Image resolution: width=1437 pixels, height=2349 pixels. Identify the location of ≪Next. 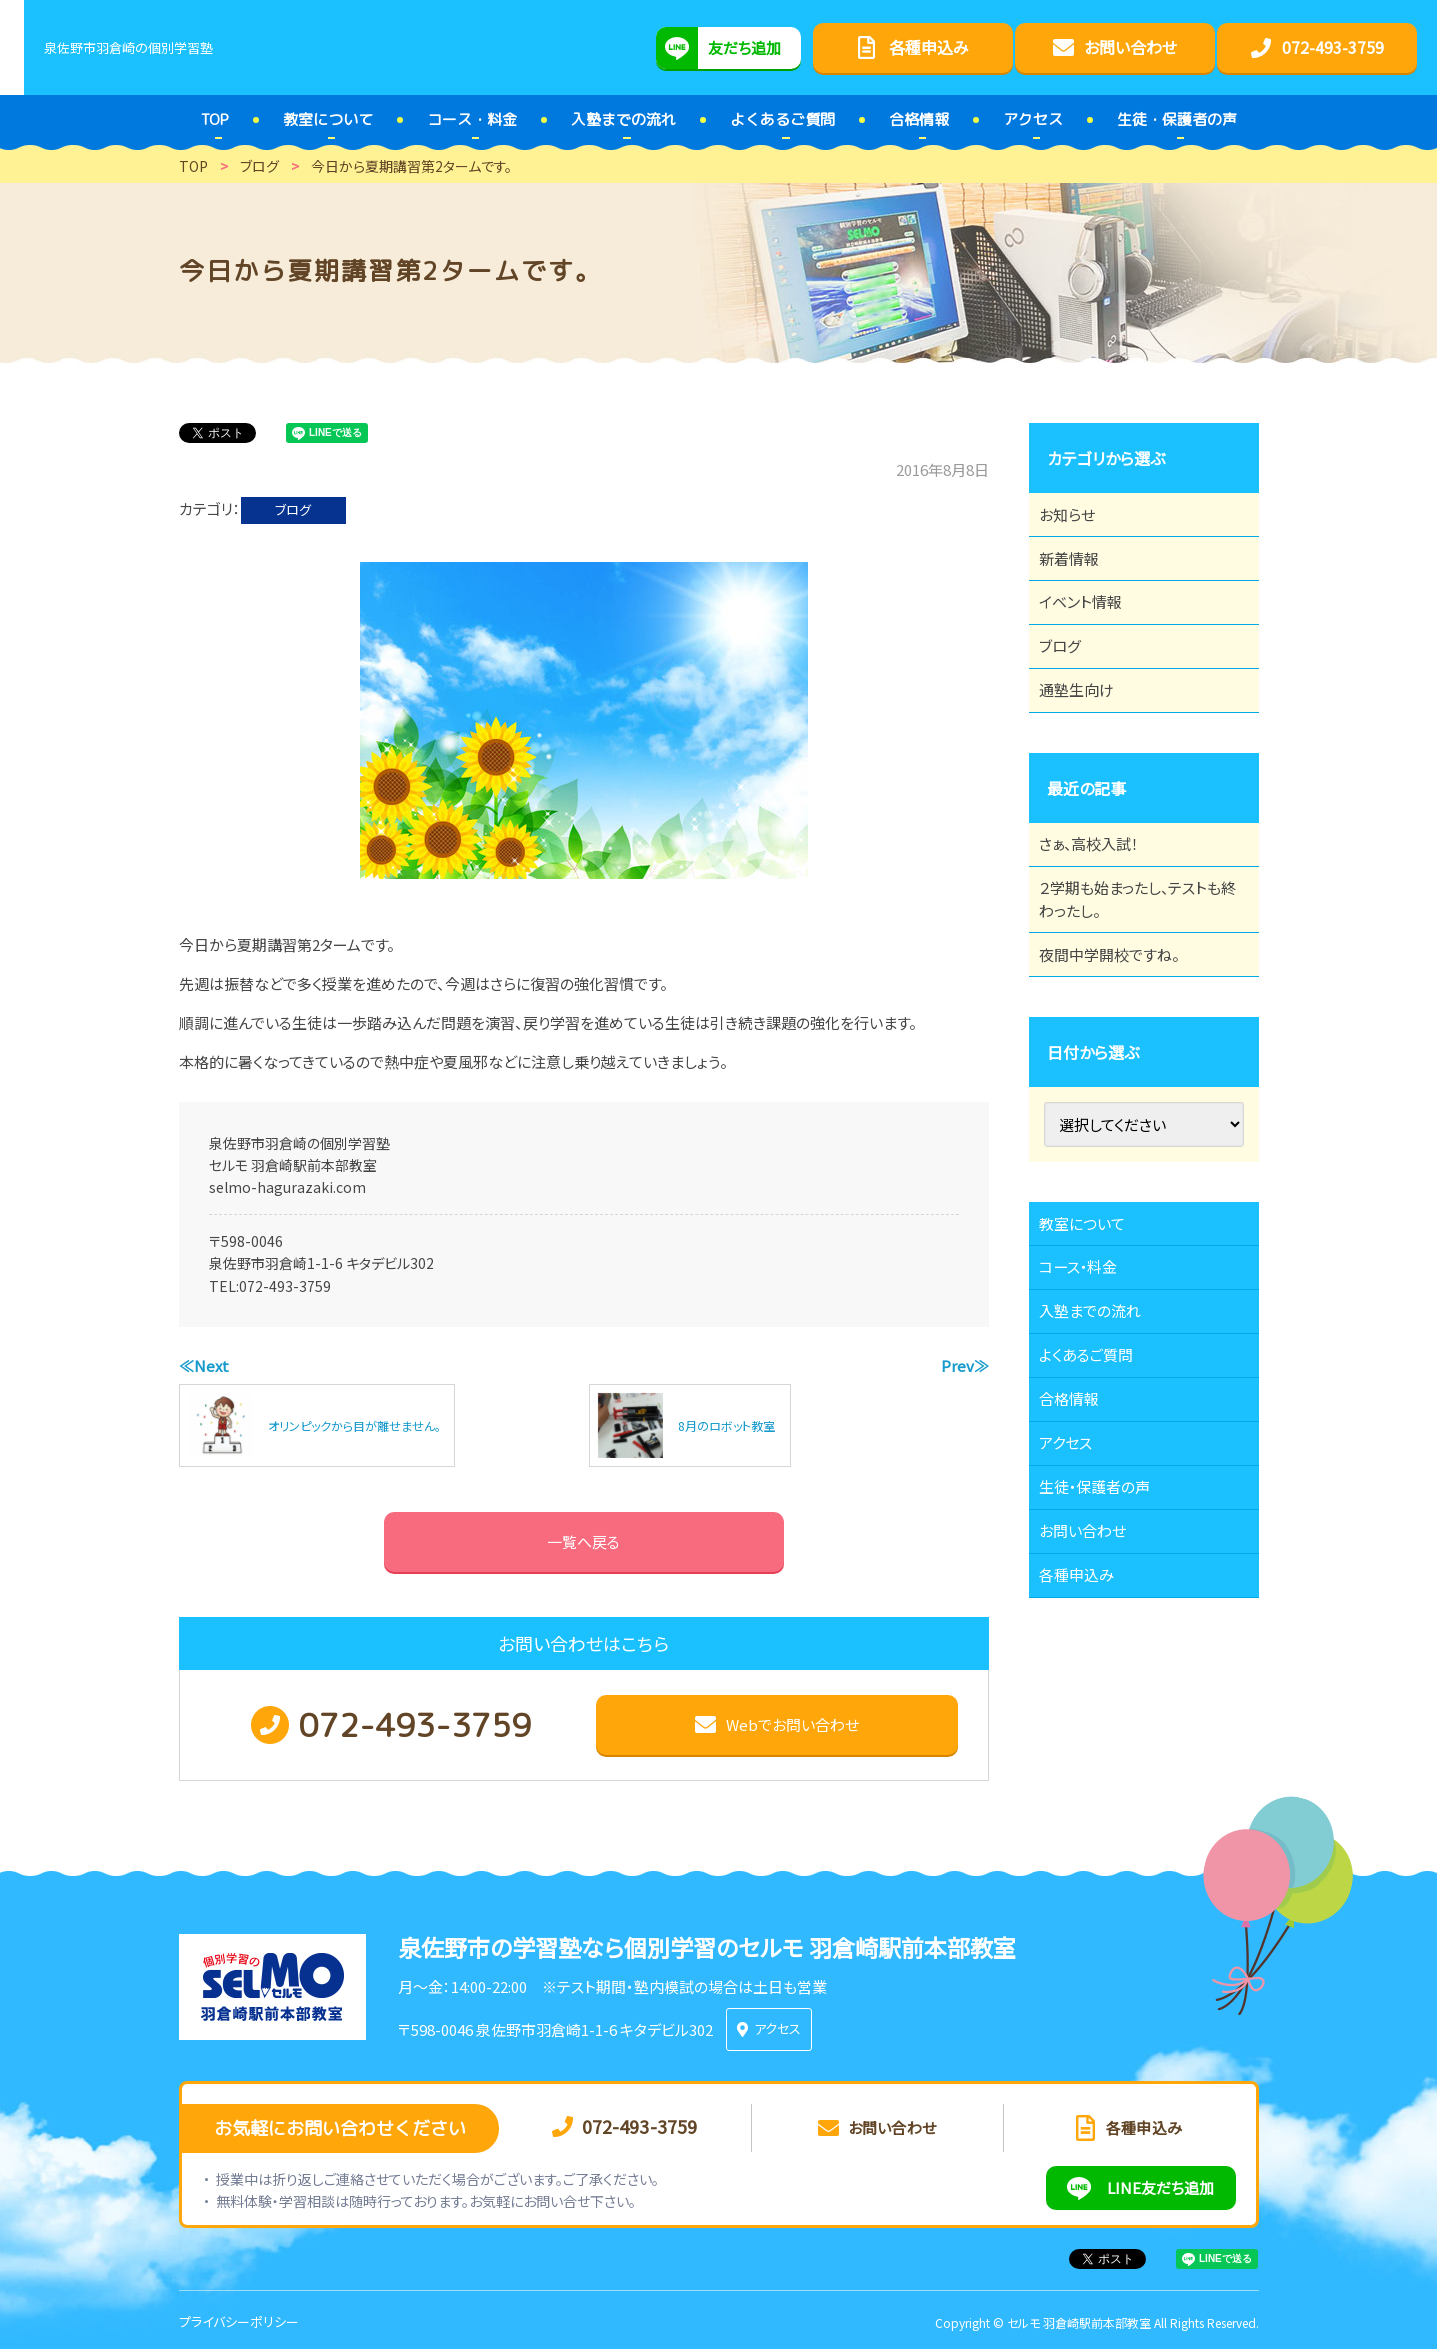
(204, 1365).